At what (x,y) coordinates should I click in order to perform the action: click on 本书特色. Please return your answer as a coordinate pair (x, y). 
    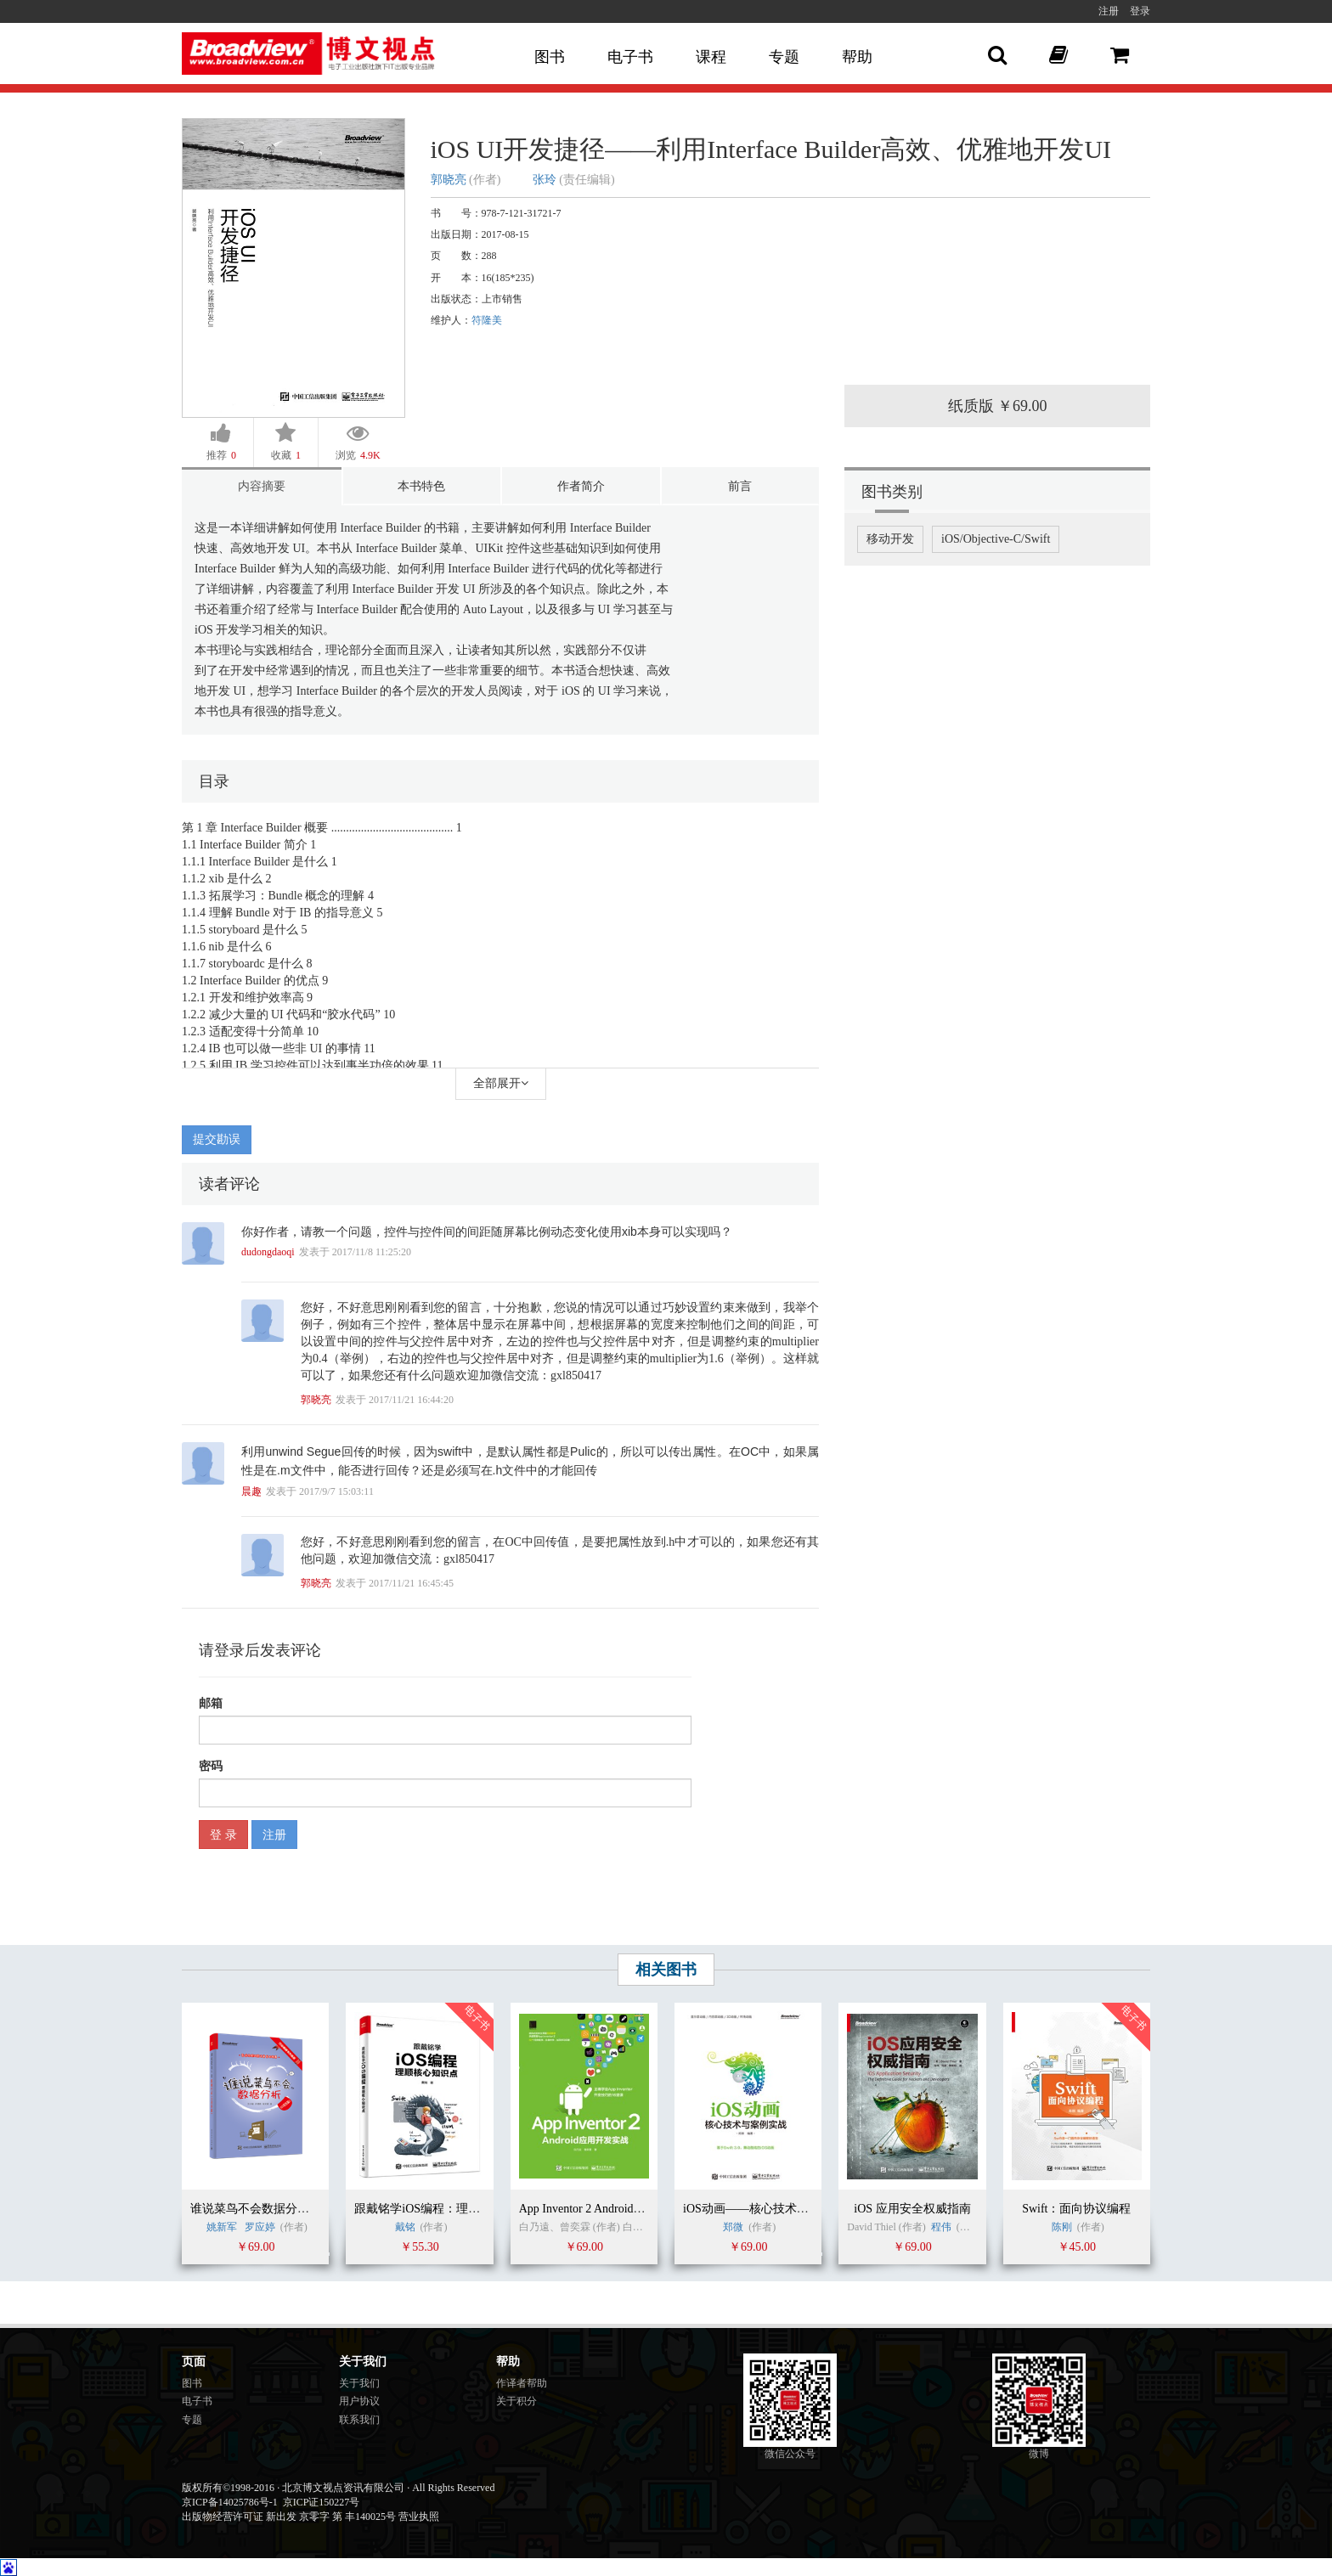
    Looking at the image, I should click on (421, 486).